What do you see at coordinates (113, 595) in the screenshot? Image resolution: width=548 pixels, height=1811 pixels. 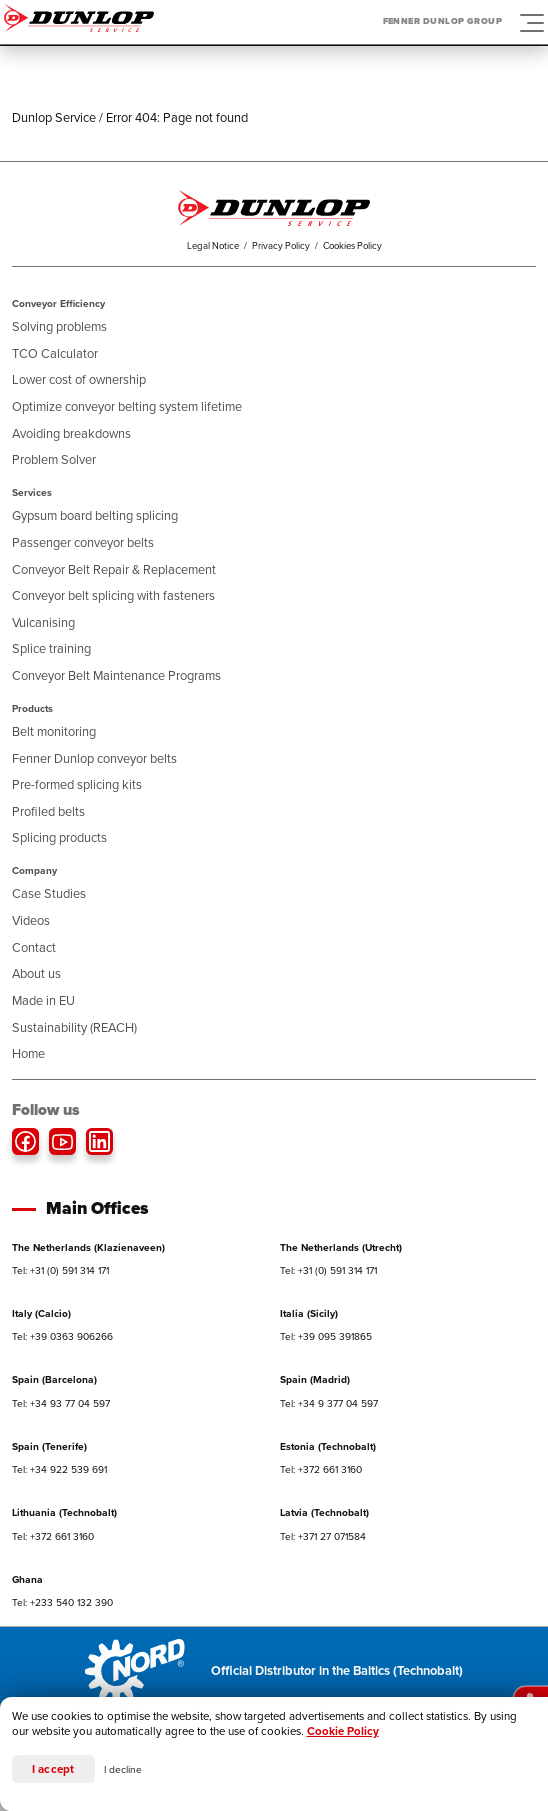 I see `Conveyor belt splicing with fasteners` at bounding box center [113, 595].